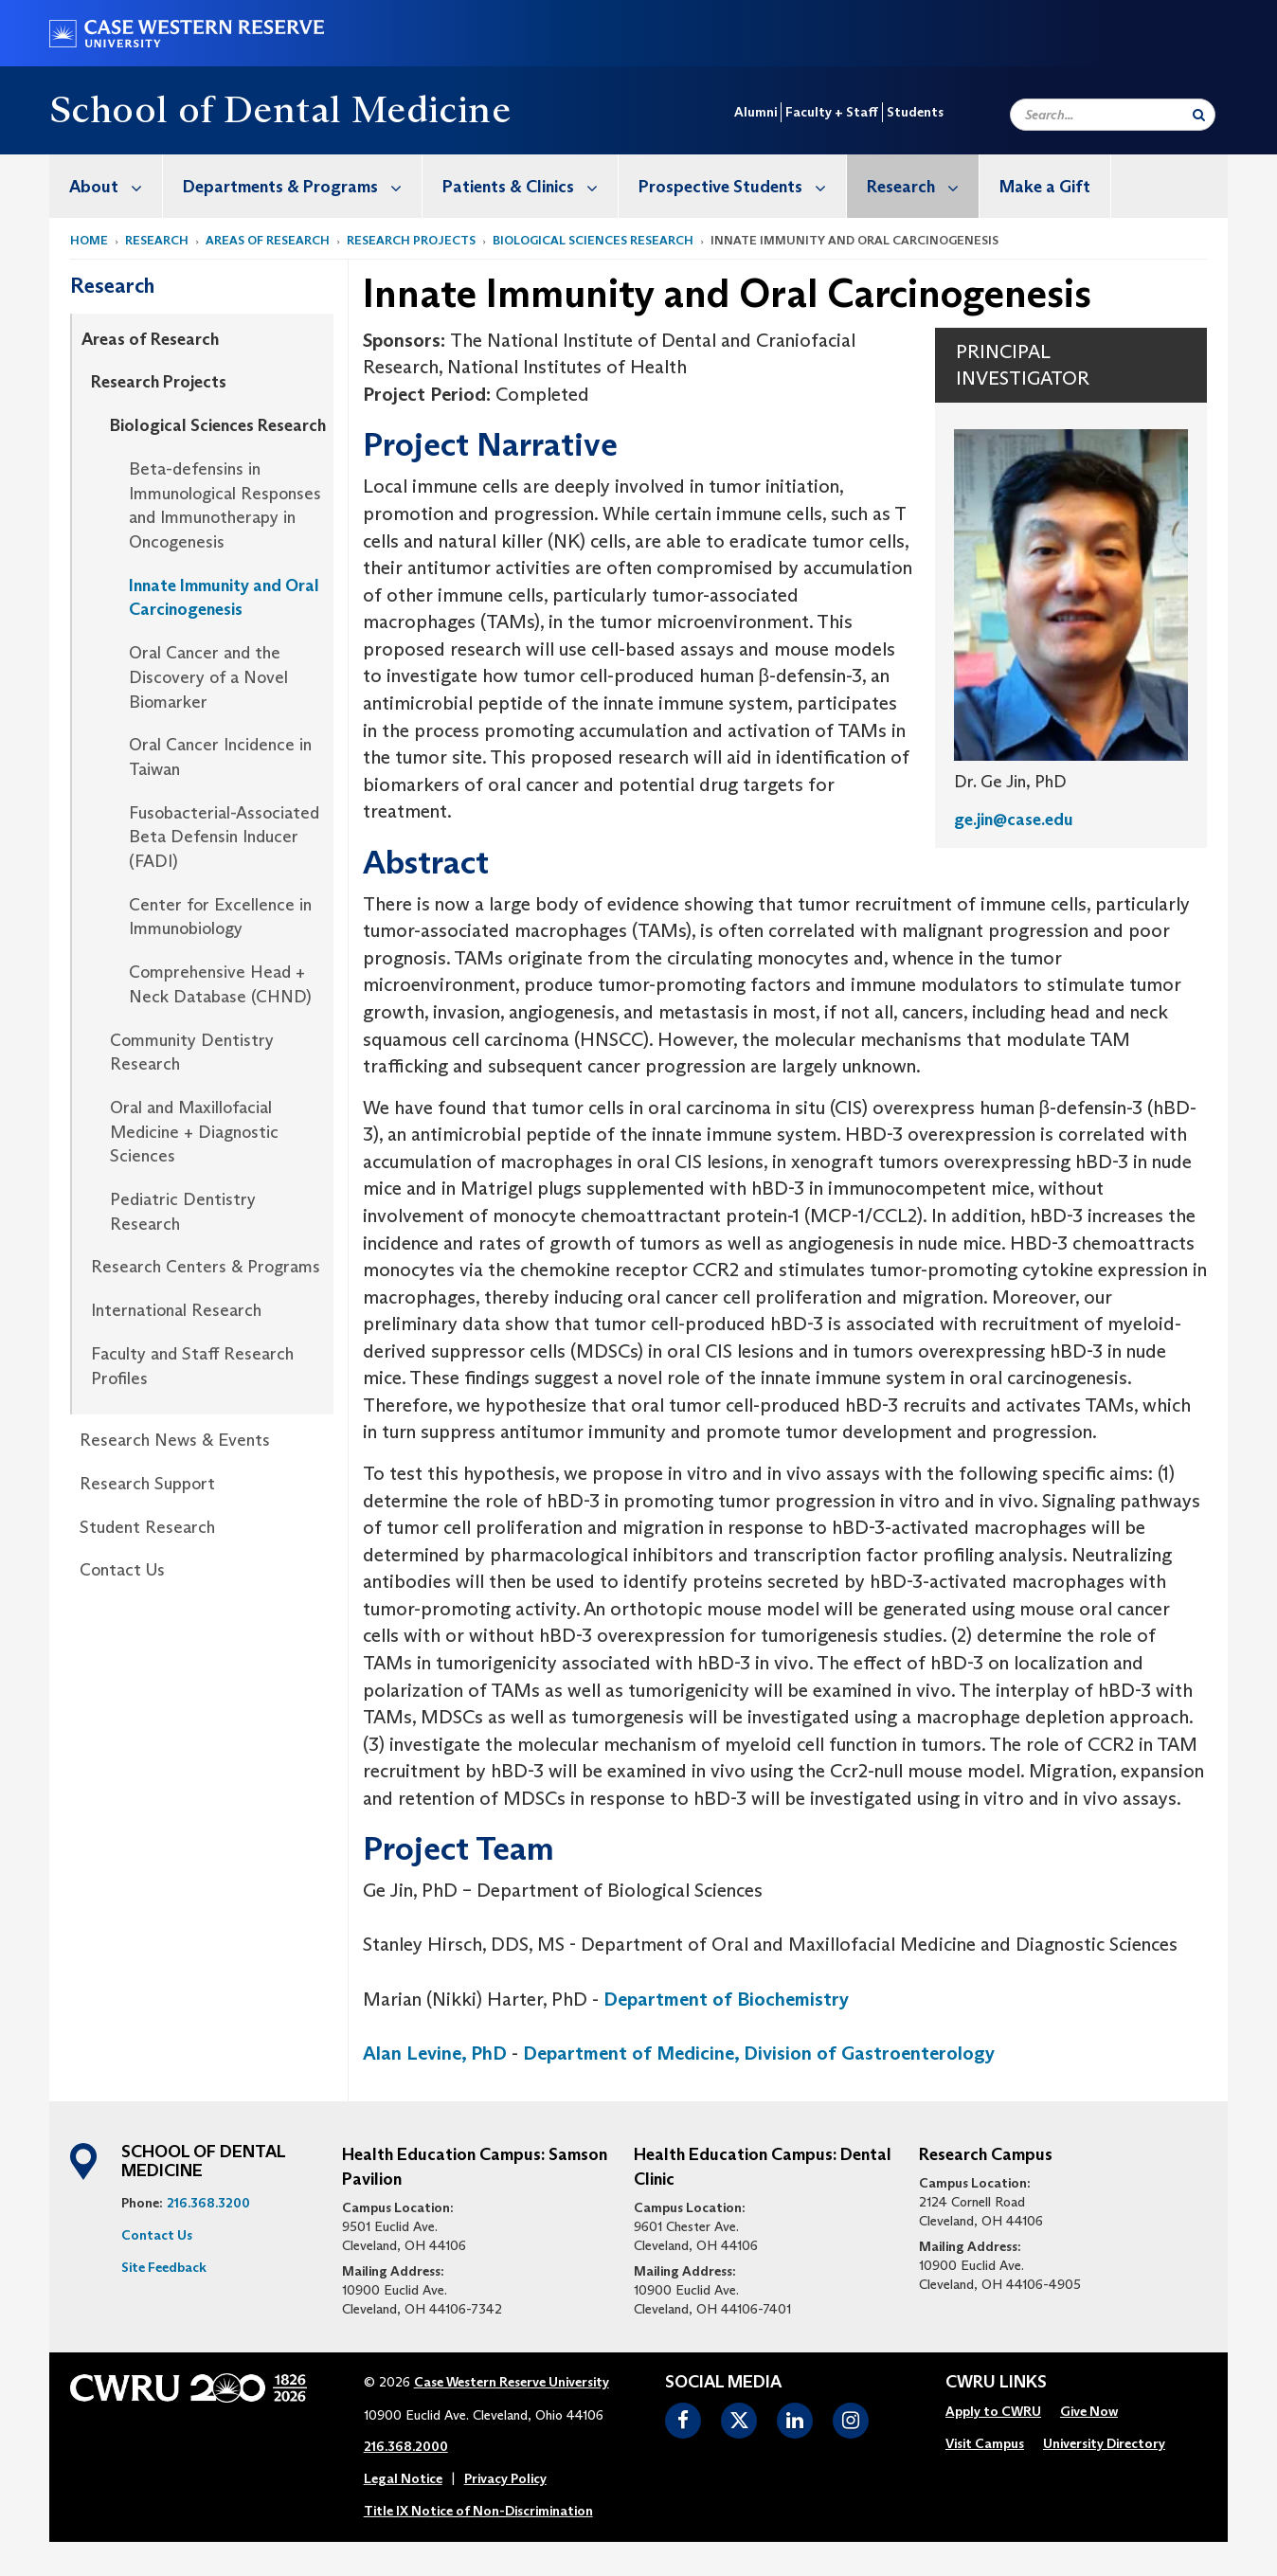  Describe the element at coordinates (224, 598) in the screenshot. I see `Innate Immunity and Oral Carcinogenesis` at that location.